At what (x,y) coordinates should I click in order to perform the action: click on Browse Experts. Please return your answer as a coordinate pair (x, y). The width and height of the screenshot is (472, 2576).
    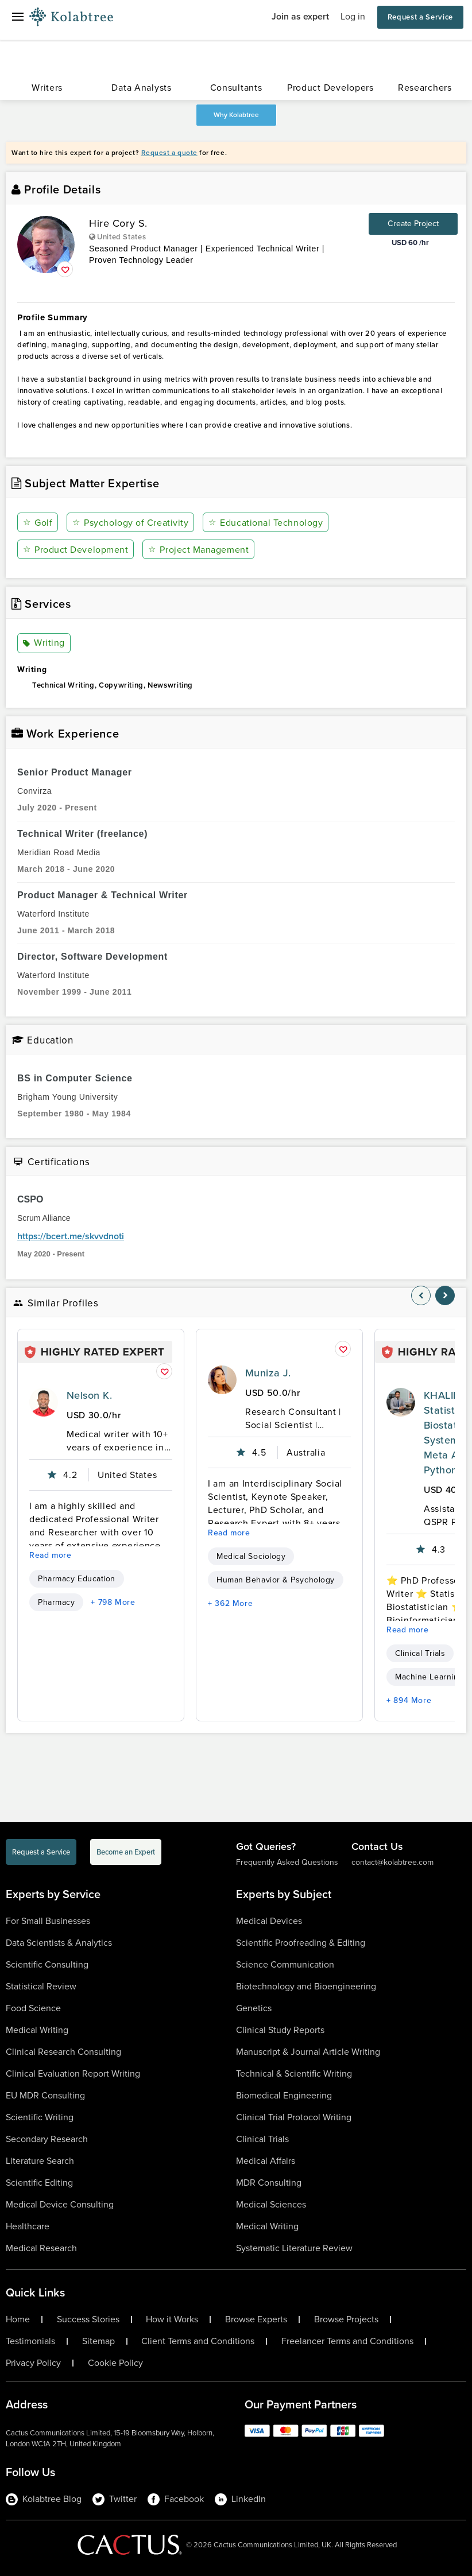
    Looking at the image, I should click on (256, 2319).